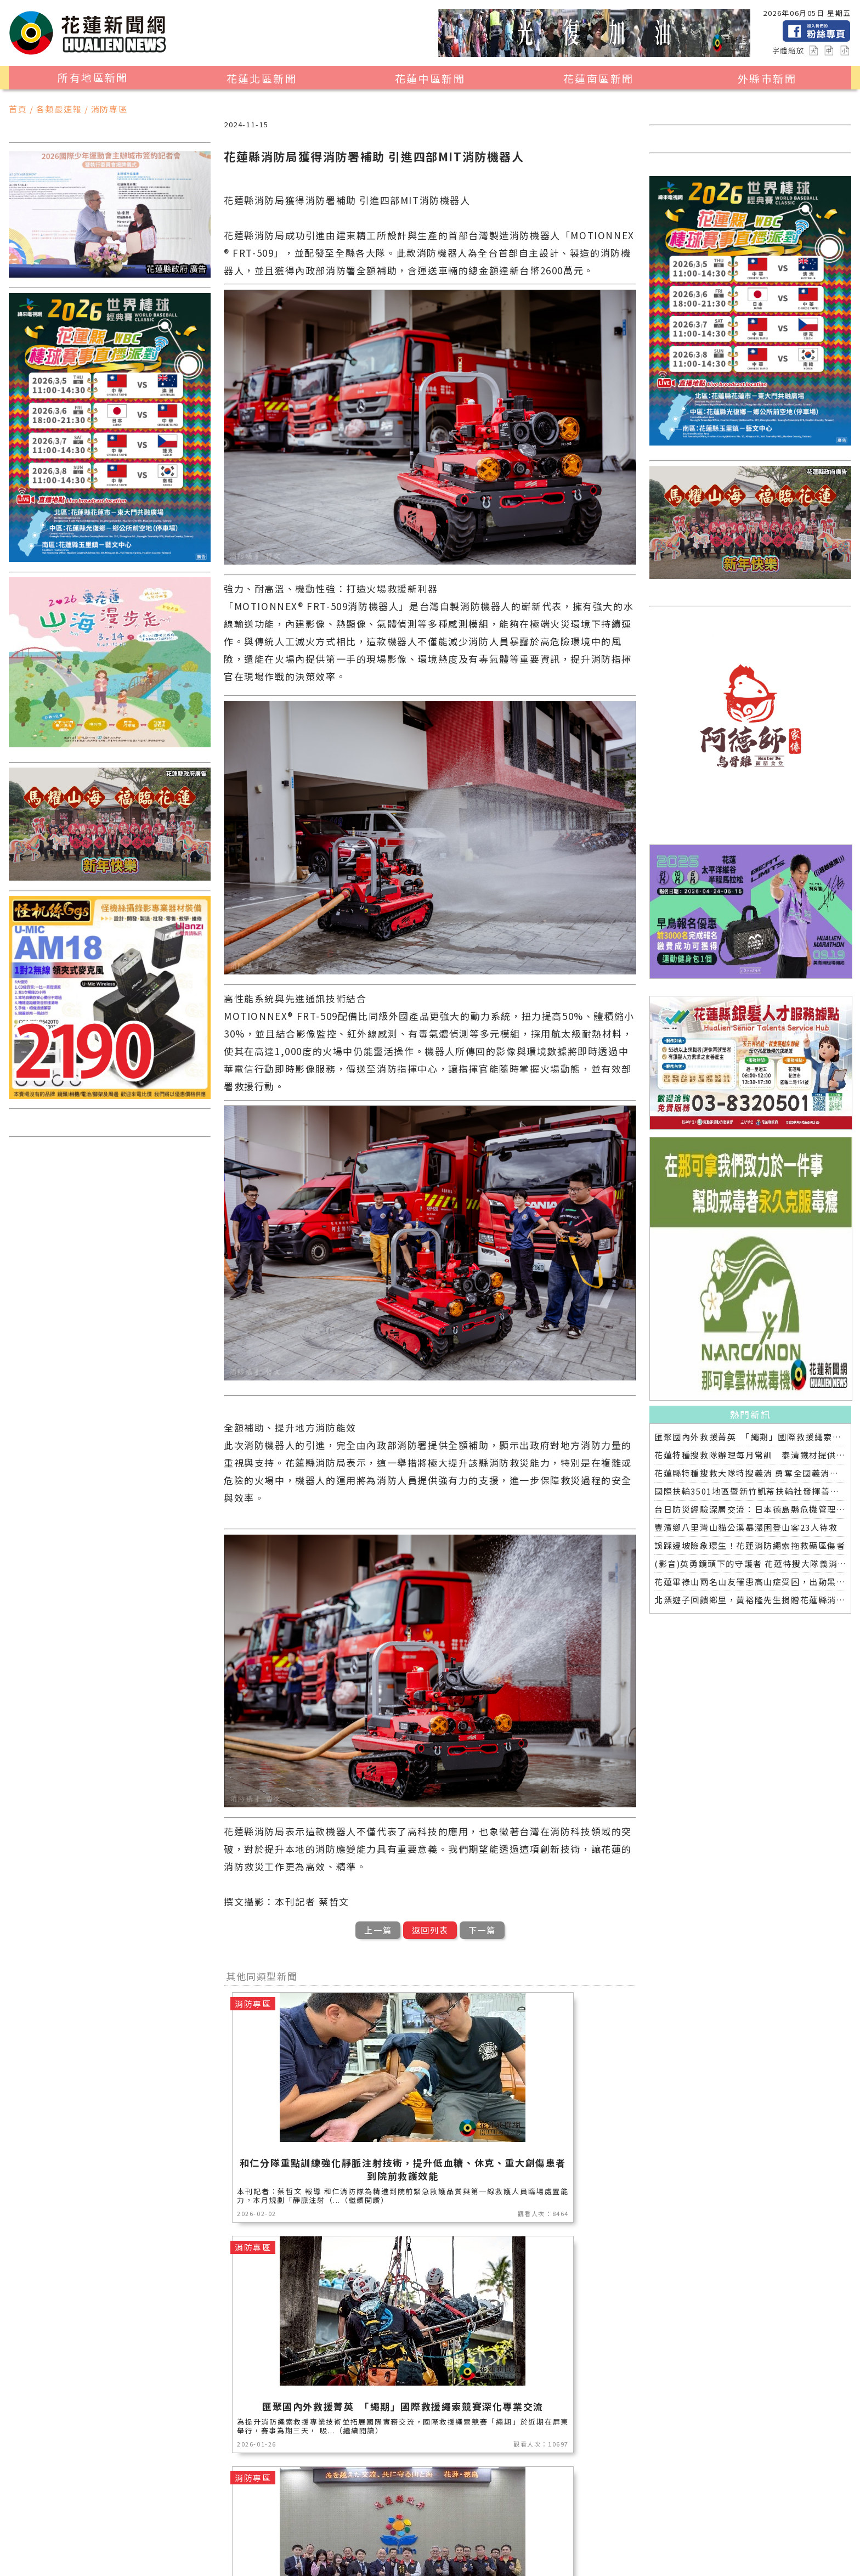 The image size is (860, 2576). What do you see at coordinates (750, 1545) in the screenshot?
I see `誤踩邊坡險象環生！花蓮消防繩索拖救礦區傷者` at bounding box center [750, 1545].